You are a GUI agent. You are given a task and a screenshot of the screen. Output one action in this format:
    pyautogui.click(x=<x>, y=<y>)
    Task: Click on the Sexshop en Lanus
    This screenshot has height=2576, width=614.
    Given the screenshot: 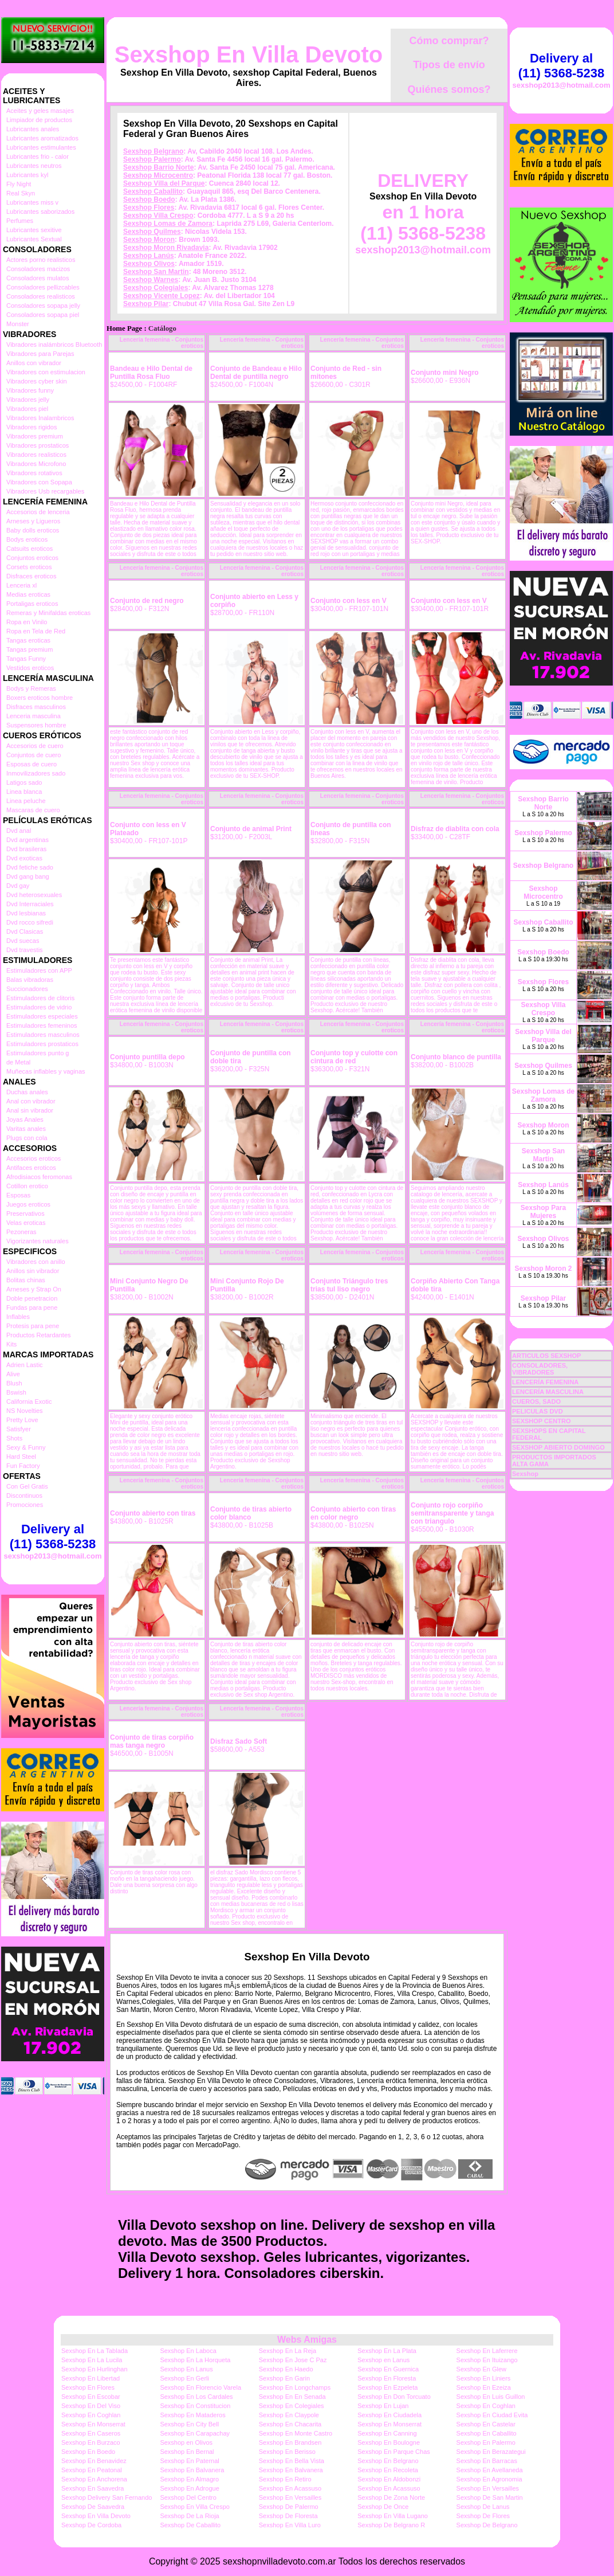 What is the action you would take?
    pyautogui.click(x=383, y=2359)
    